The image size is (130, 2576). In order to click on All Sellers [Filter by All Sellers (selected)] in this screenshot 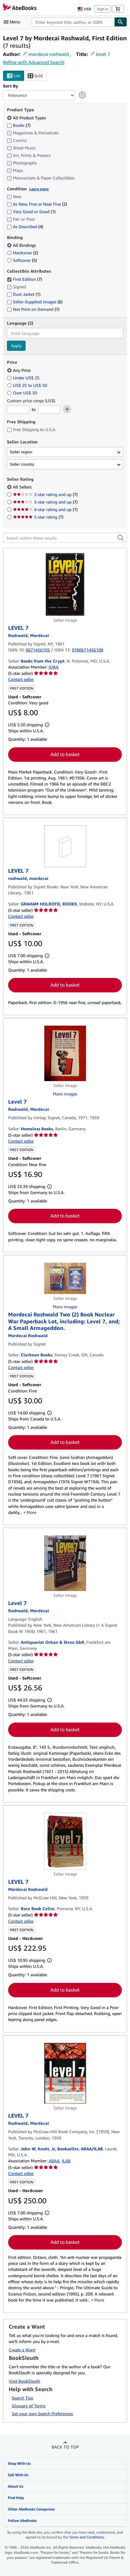, I will do `click(23, 486)`.